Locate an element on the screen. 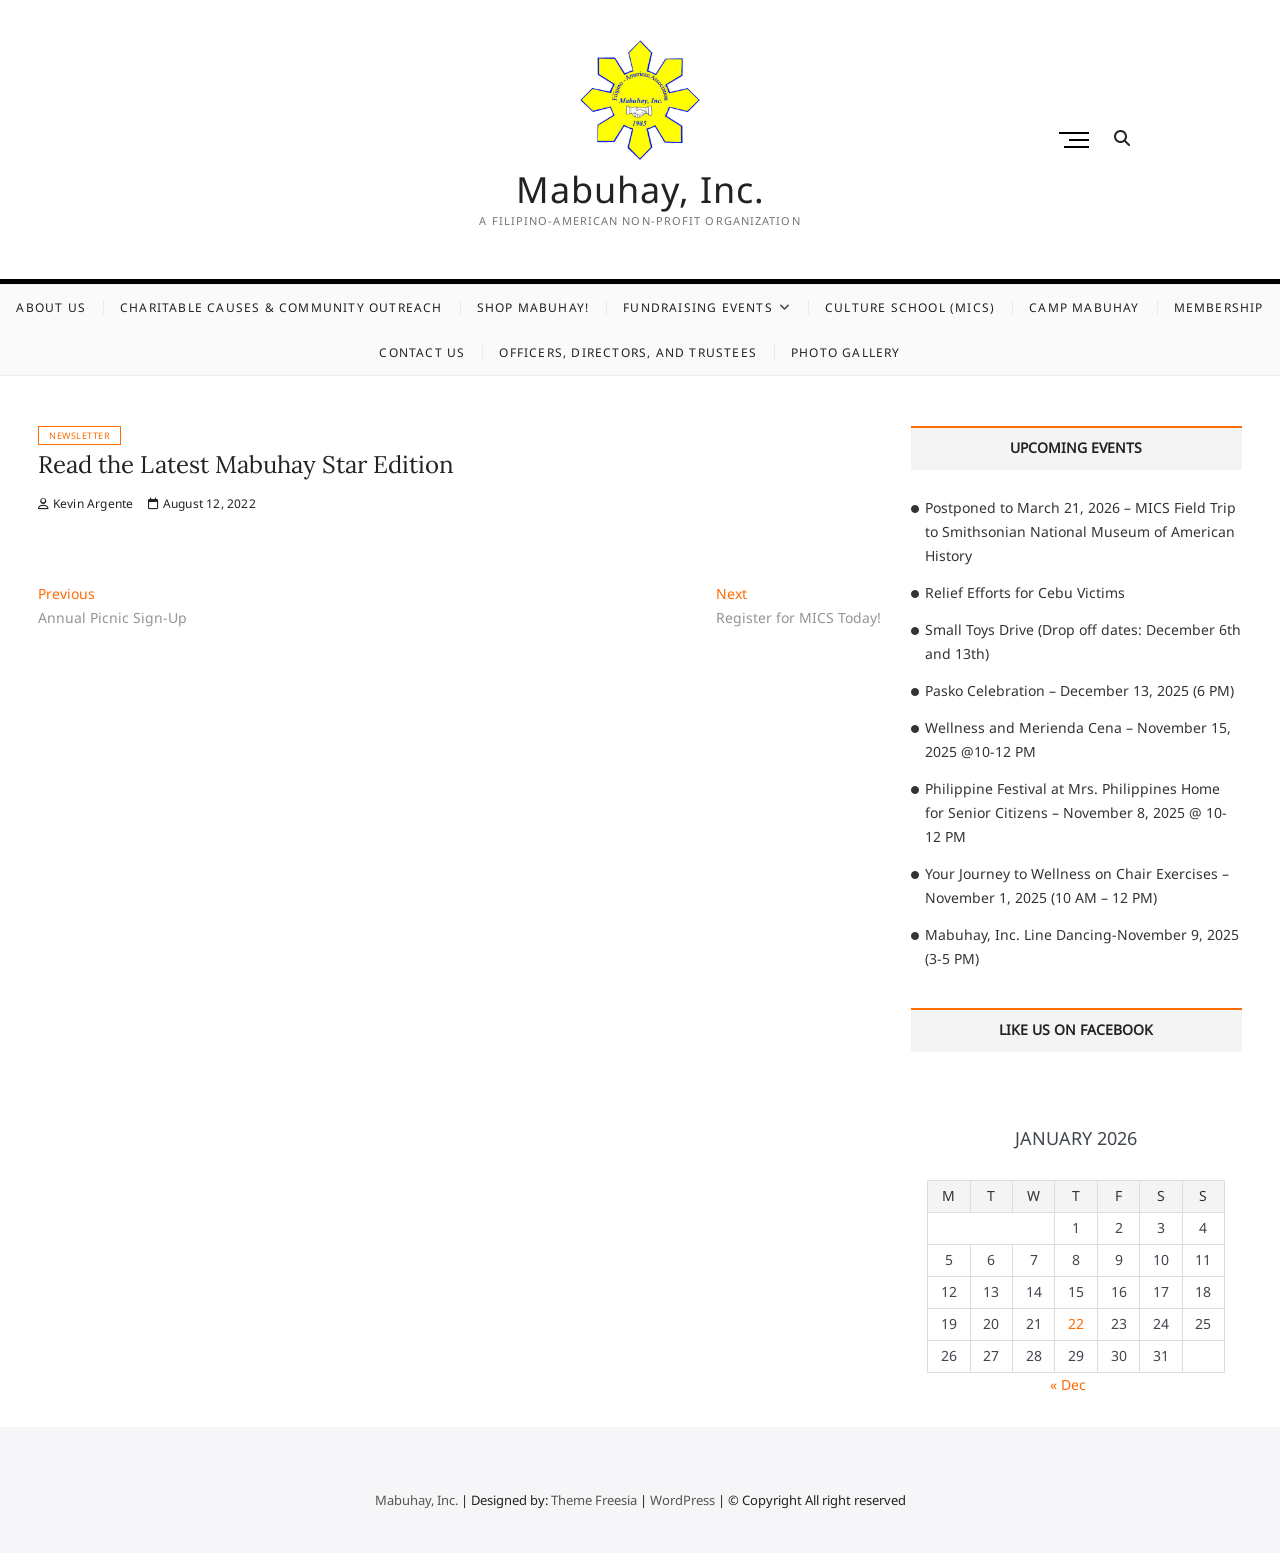  Photo Gallery is located at coordinates (846, 352).